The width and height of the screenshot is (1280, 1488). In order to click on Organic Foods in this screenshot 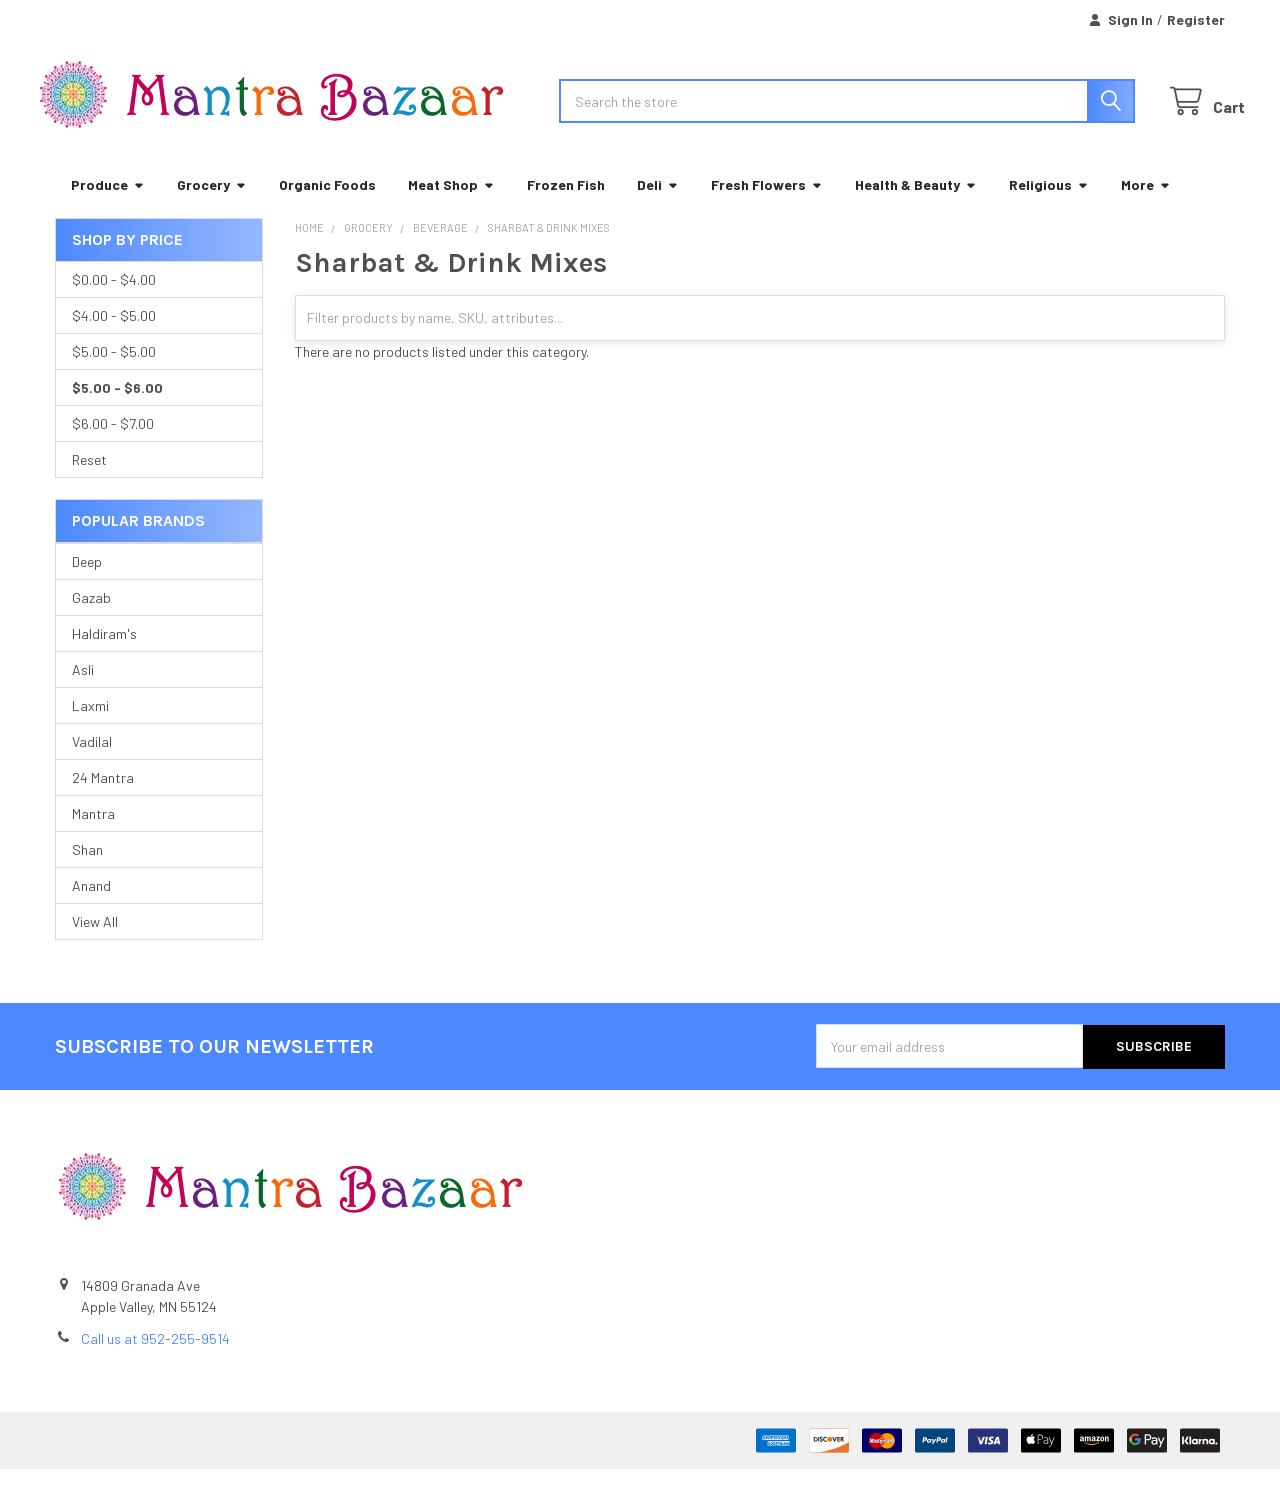, I will do `click(327, 204)`.